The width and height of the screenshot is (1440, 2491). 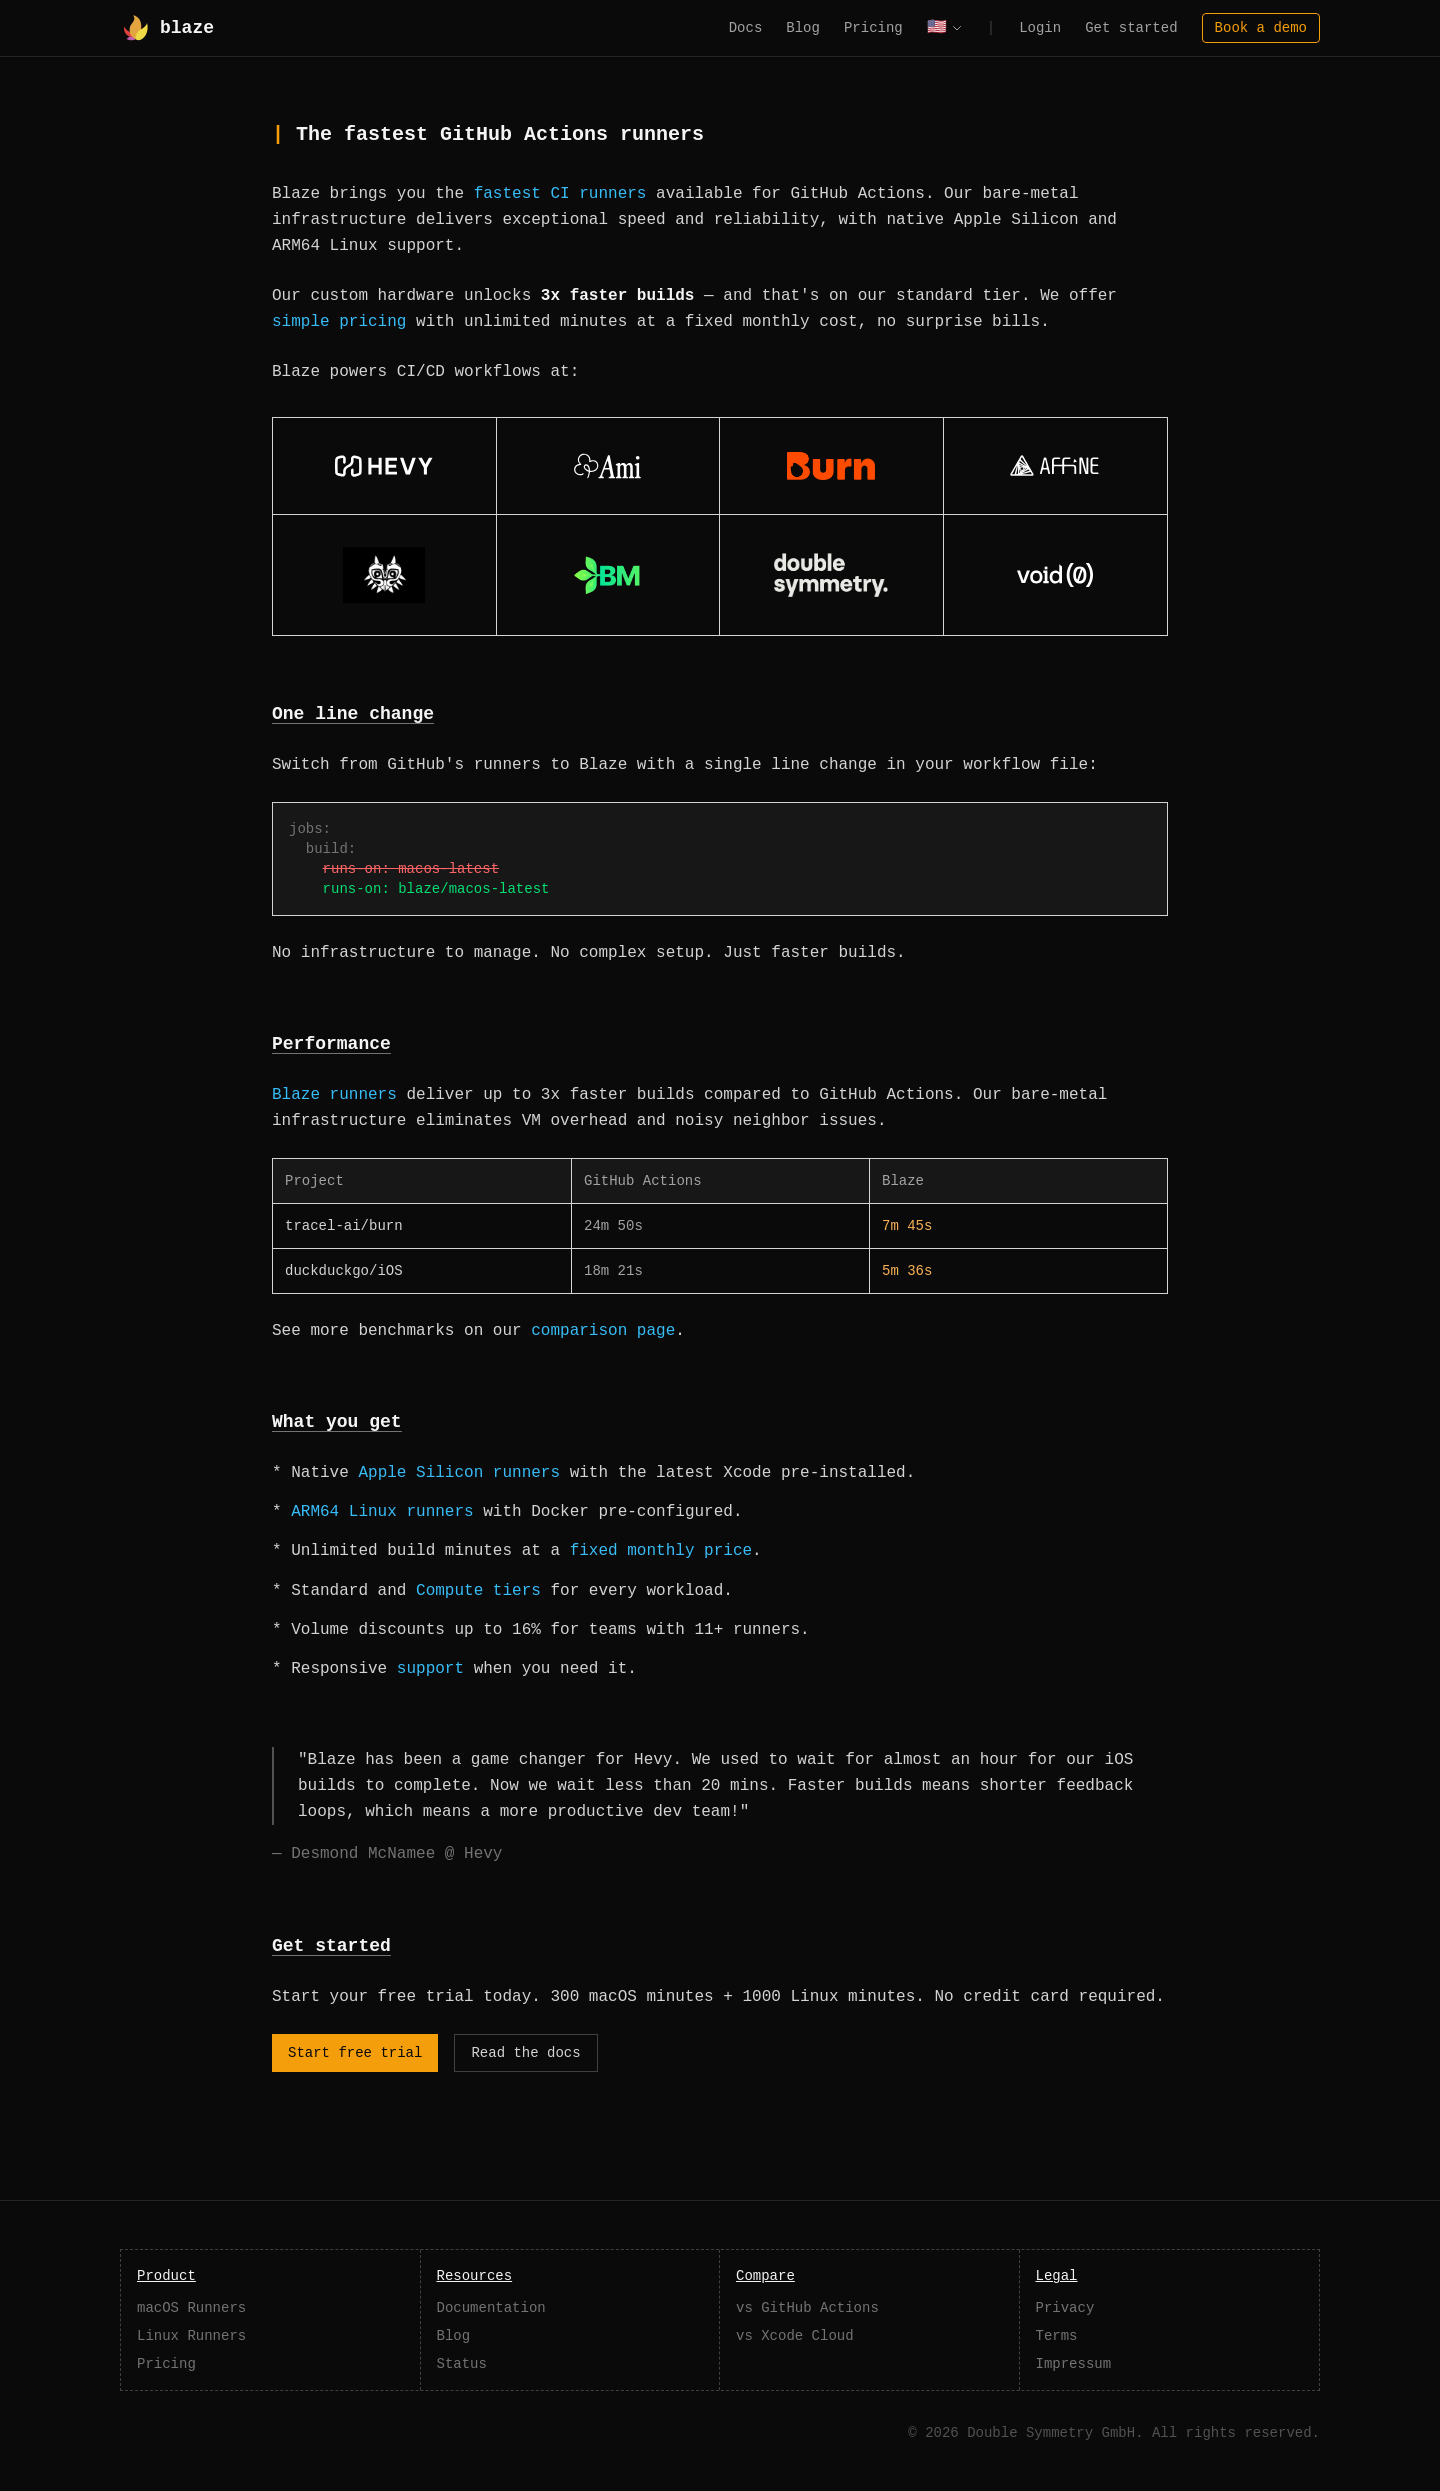 What do you see at coordinates (1261, 28) in the screenshot?
I see `Book a demo` at bounding box center [1261, 28].